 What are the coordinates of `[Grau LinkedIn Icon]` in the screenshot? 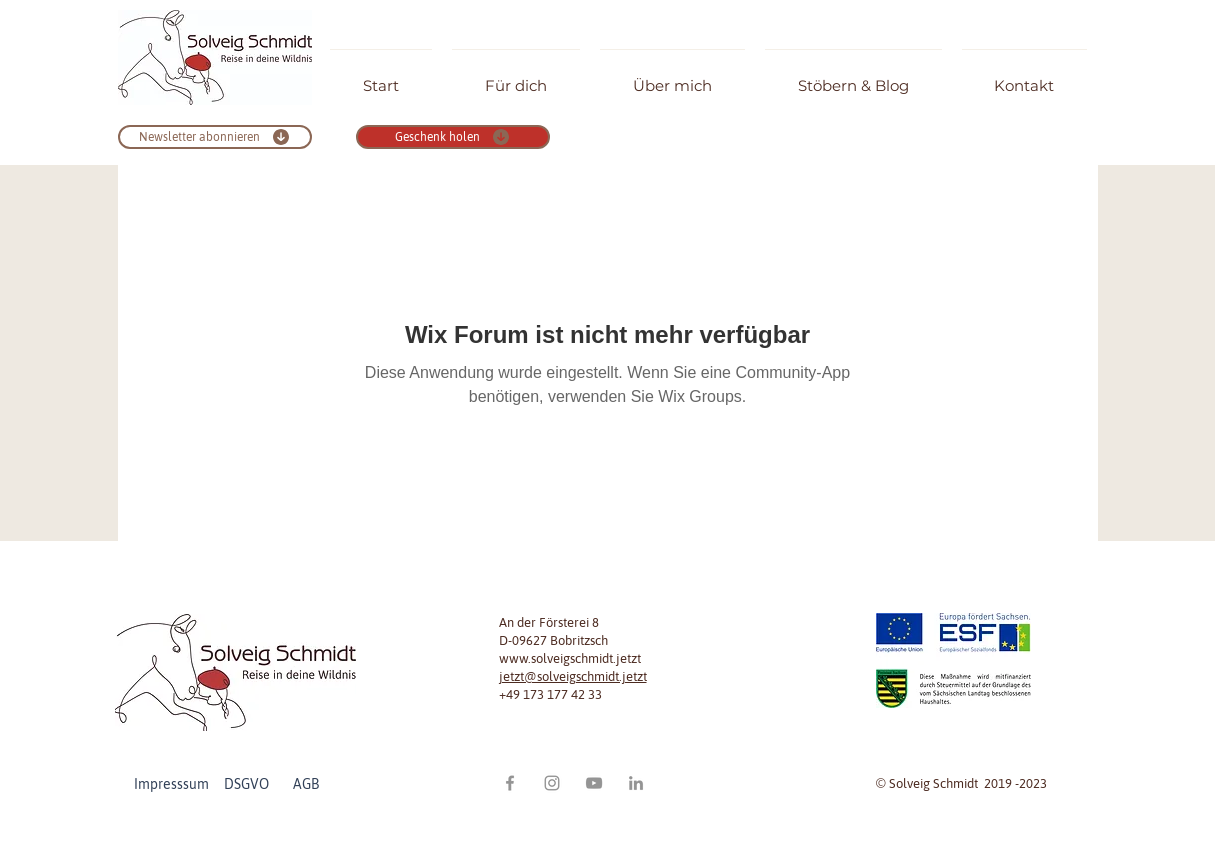 It's located at (636, 783).